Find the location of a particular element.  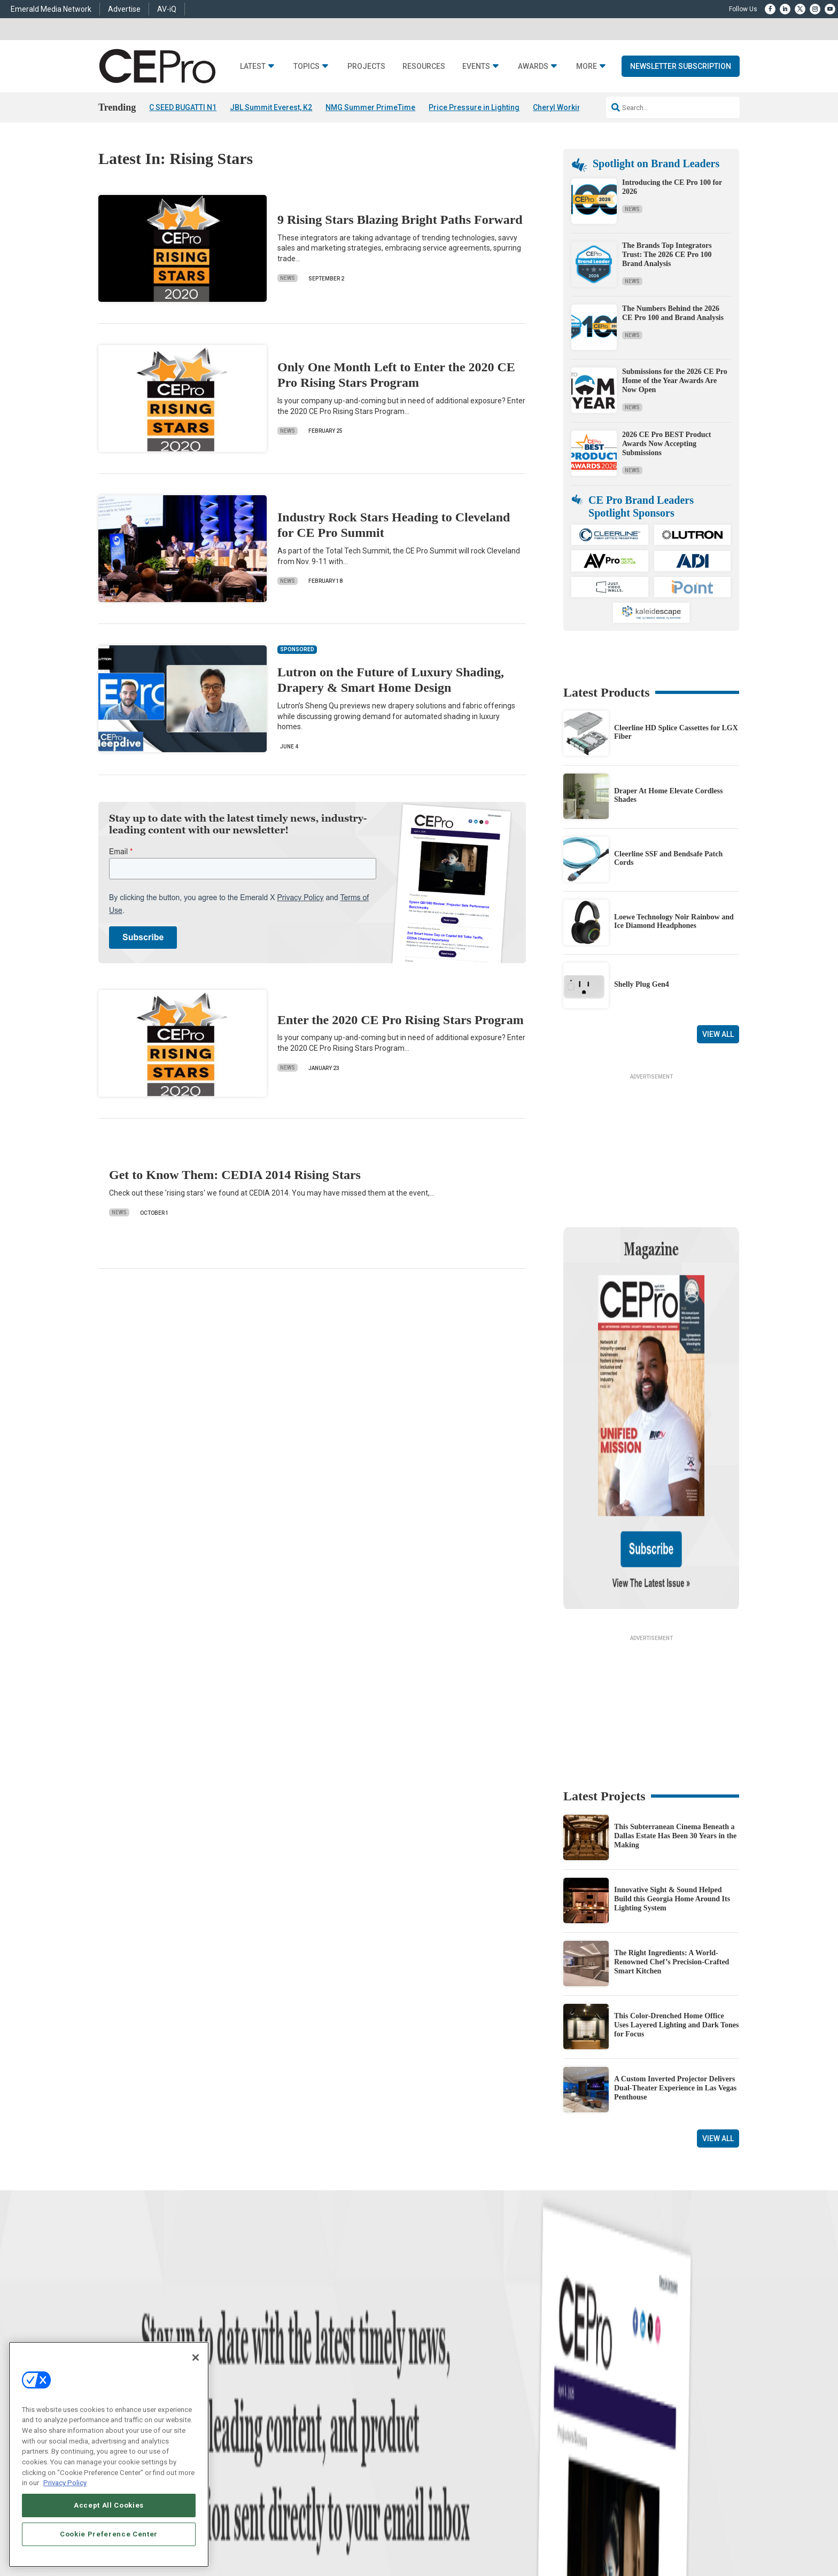

JBL Summit Everest, K2 is located at coordinates (271, 107).